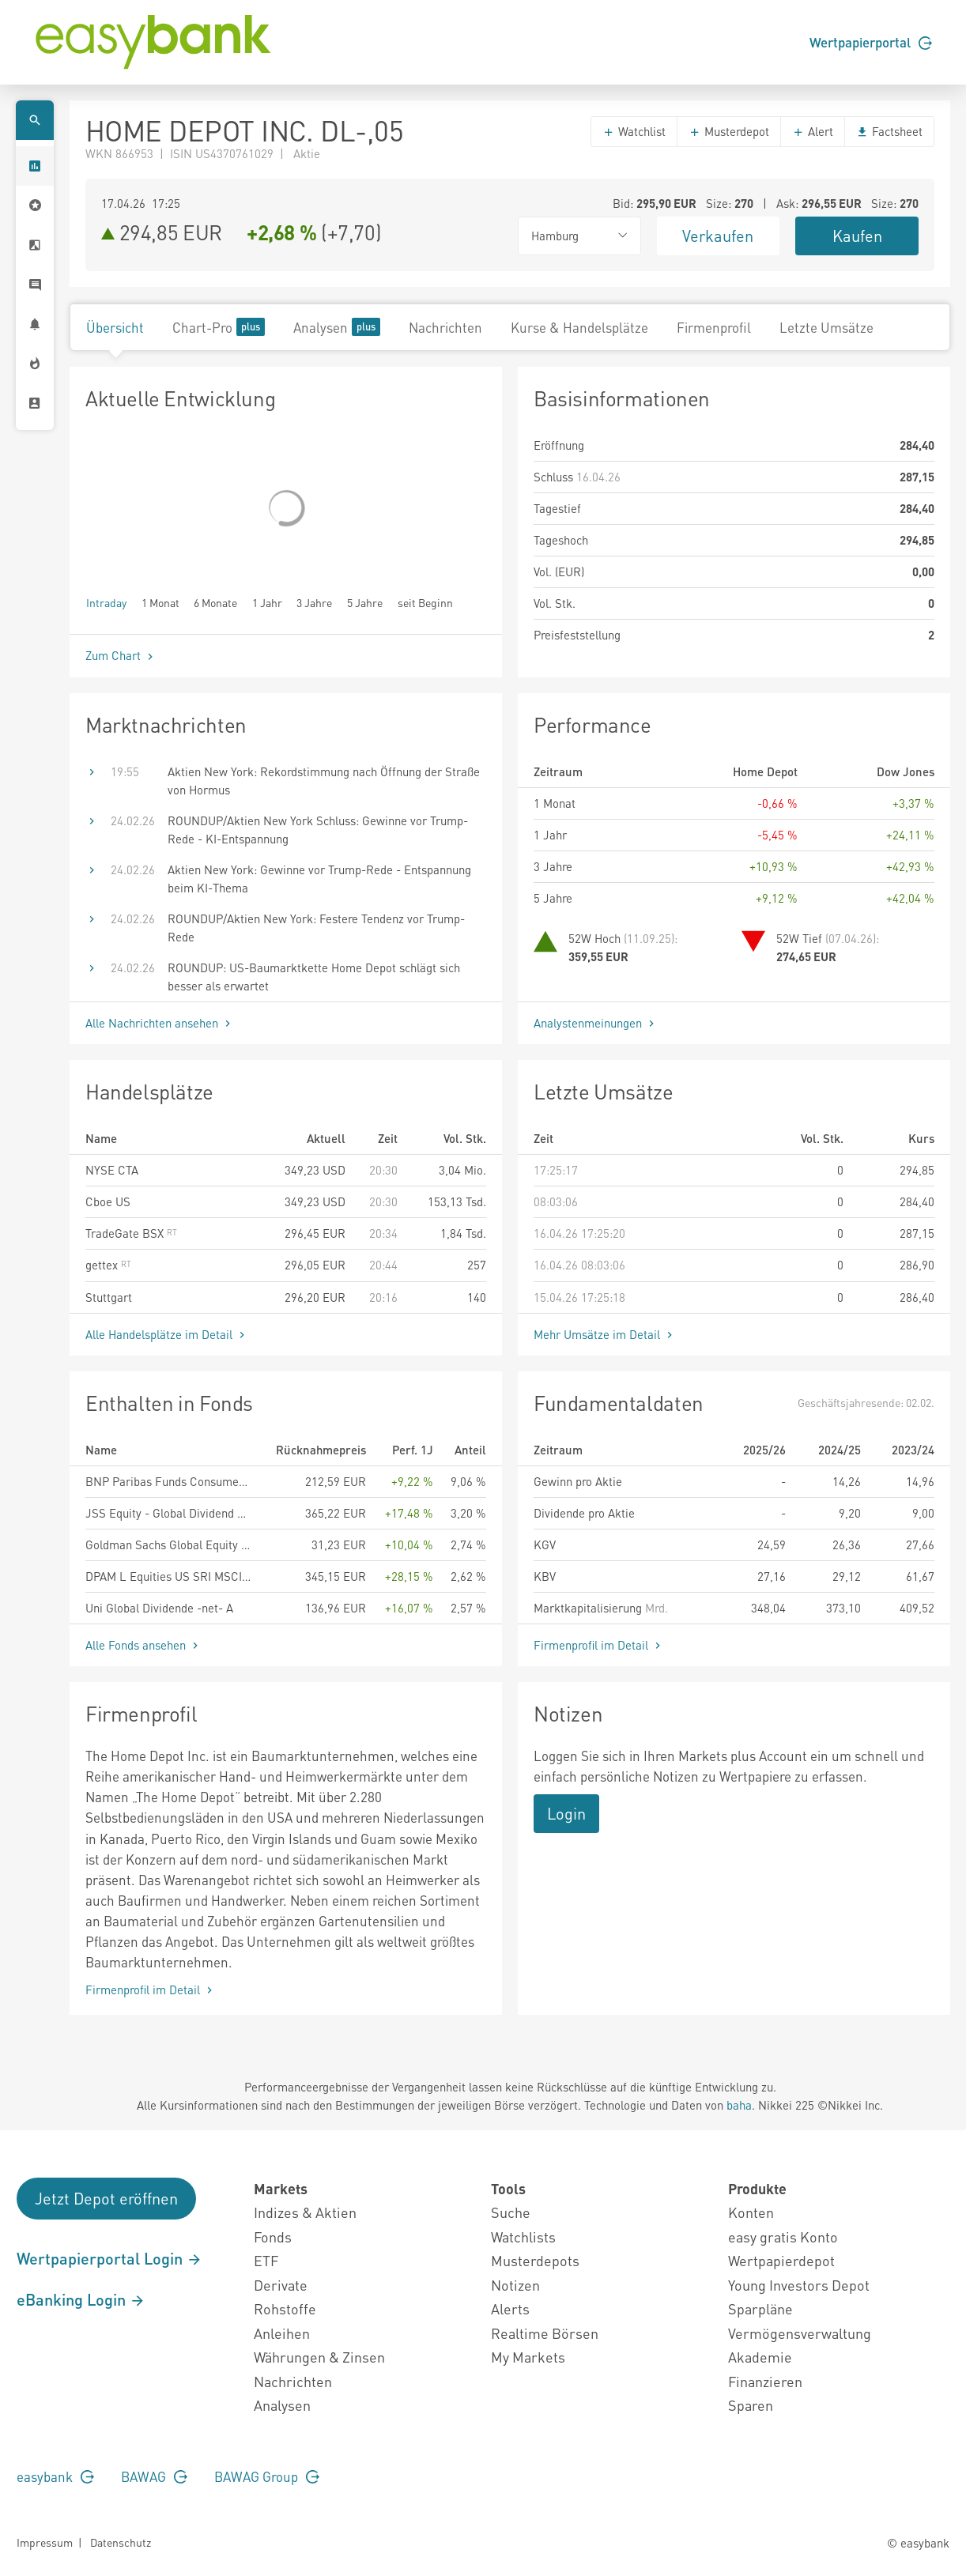 Image resolution: width=966 pixels, height=2576 pixels. What do you see at coordinates (765, 2381) in the screenshot?
I see `Finanzieren` at bounding box center [765, 2381].